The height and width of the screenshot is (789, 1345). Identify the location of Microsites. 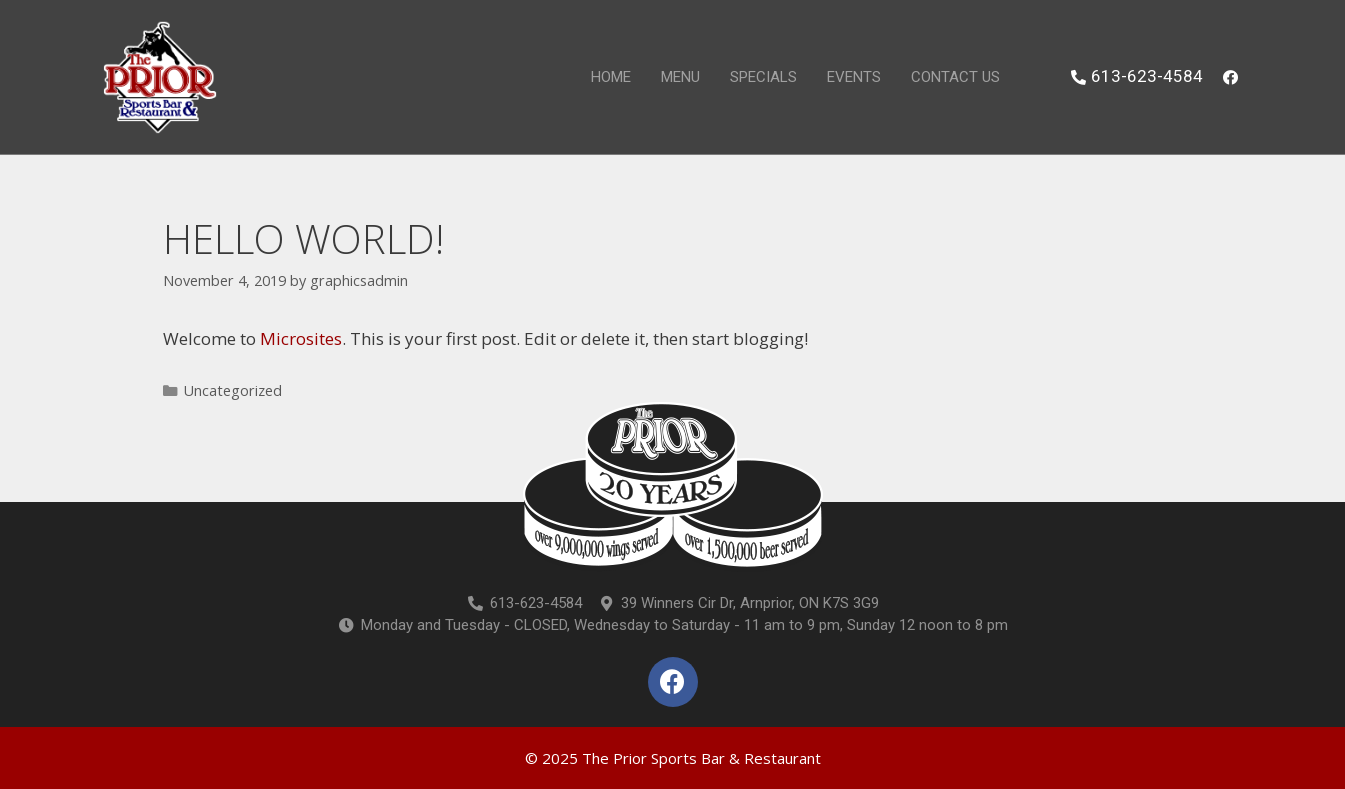
(301, 338).